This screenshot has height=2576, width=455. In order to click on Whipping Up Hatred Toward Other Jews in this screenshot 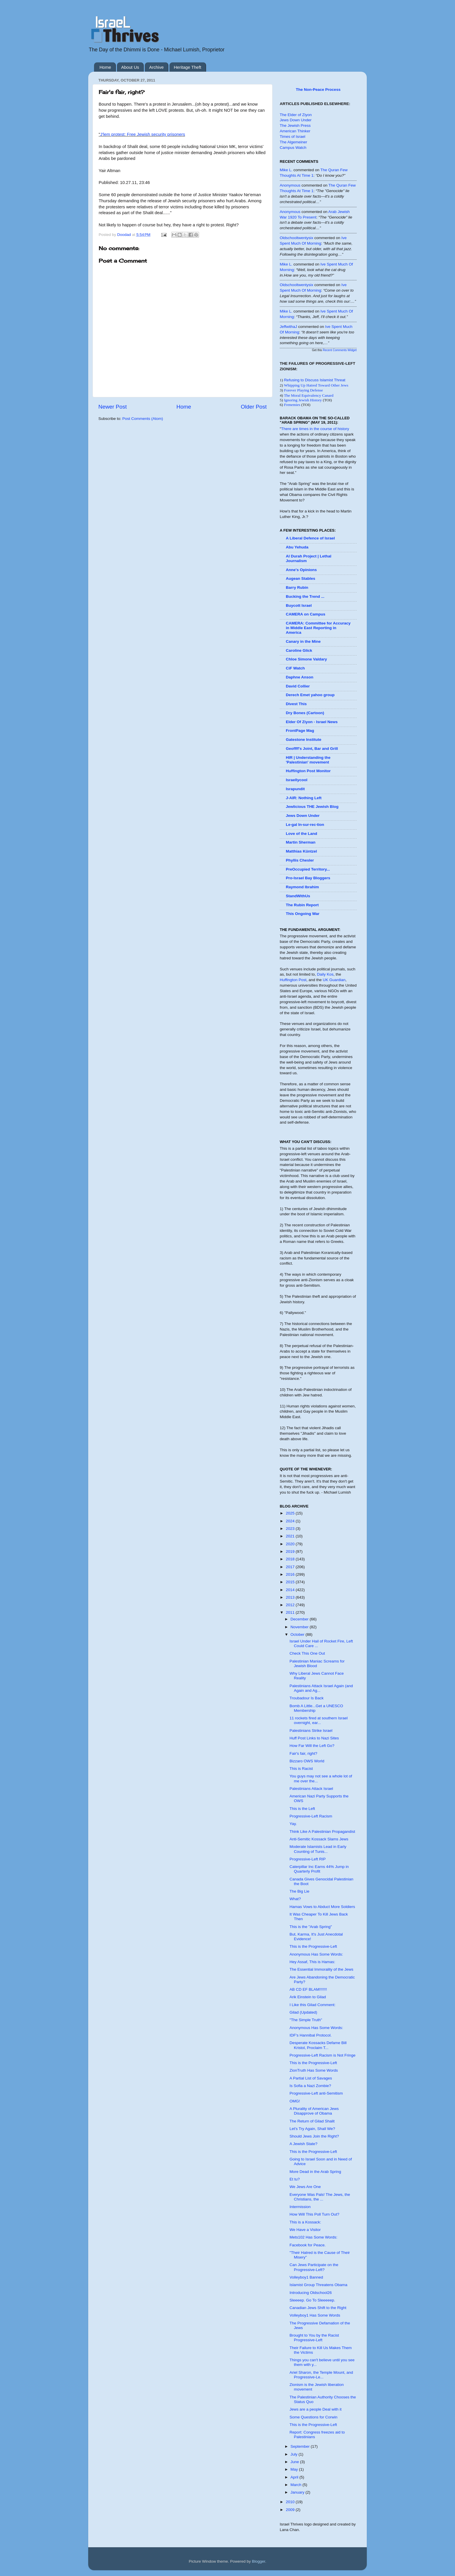, I will do `click(316, 385)`.